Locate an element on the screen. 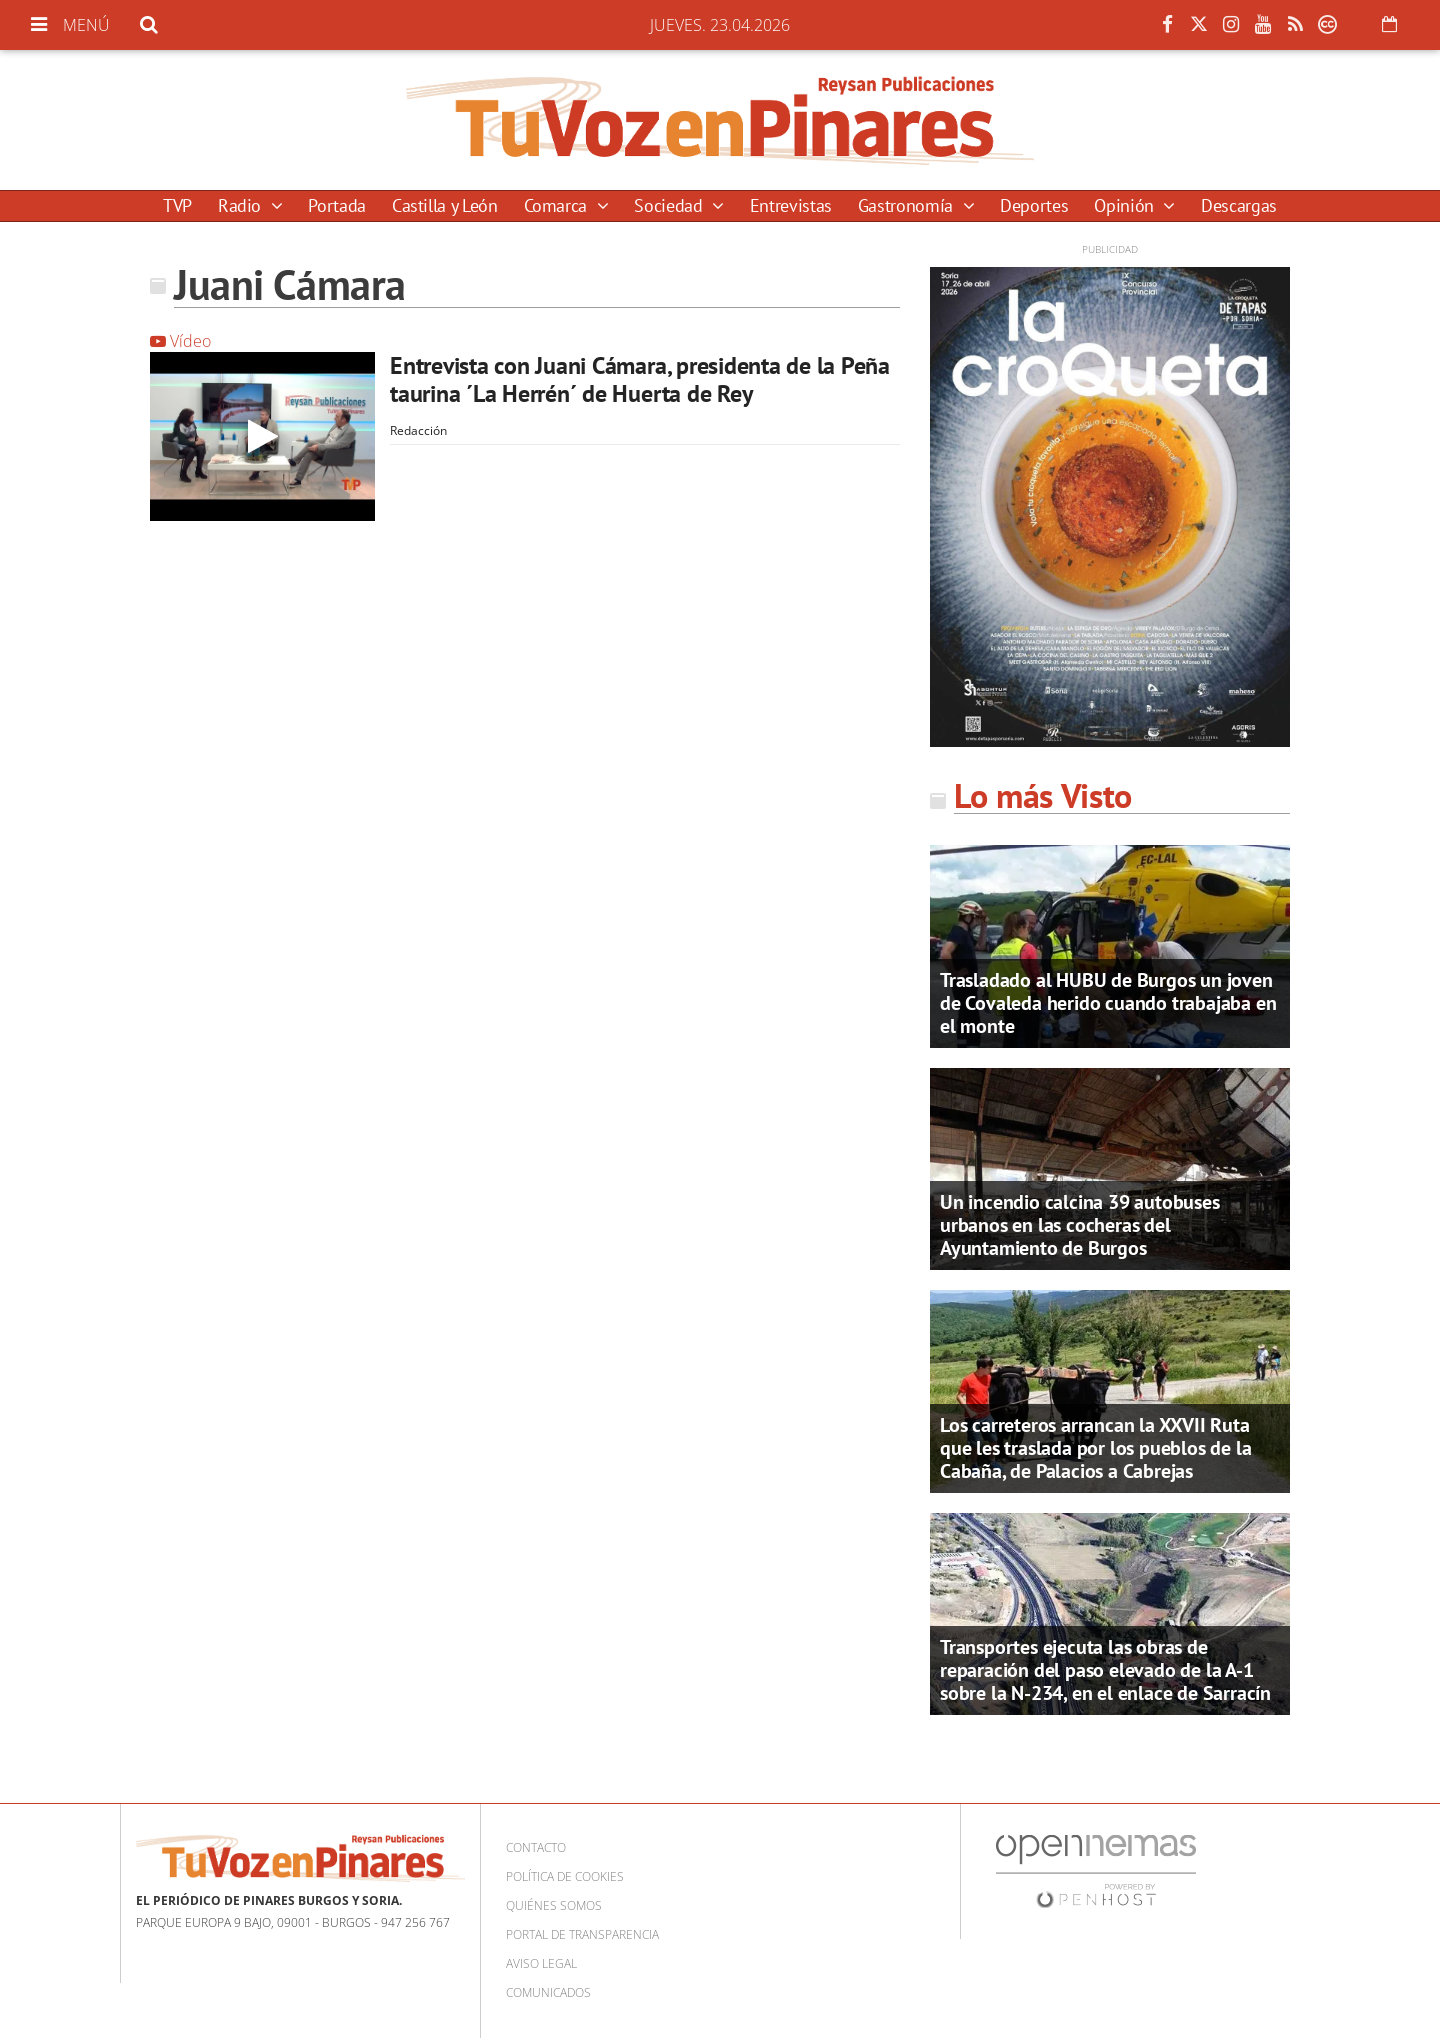  Portal de Transparencia is located at coordinates (582, 1934).